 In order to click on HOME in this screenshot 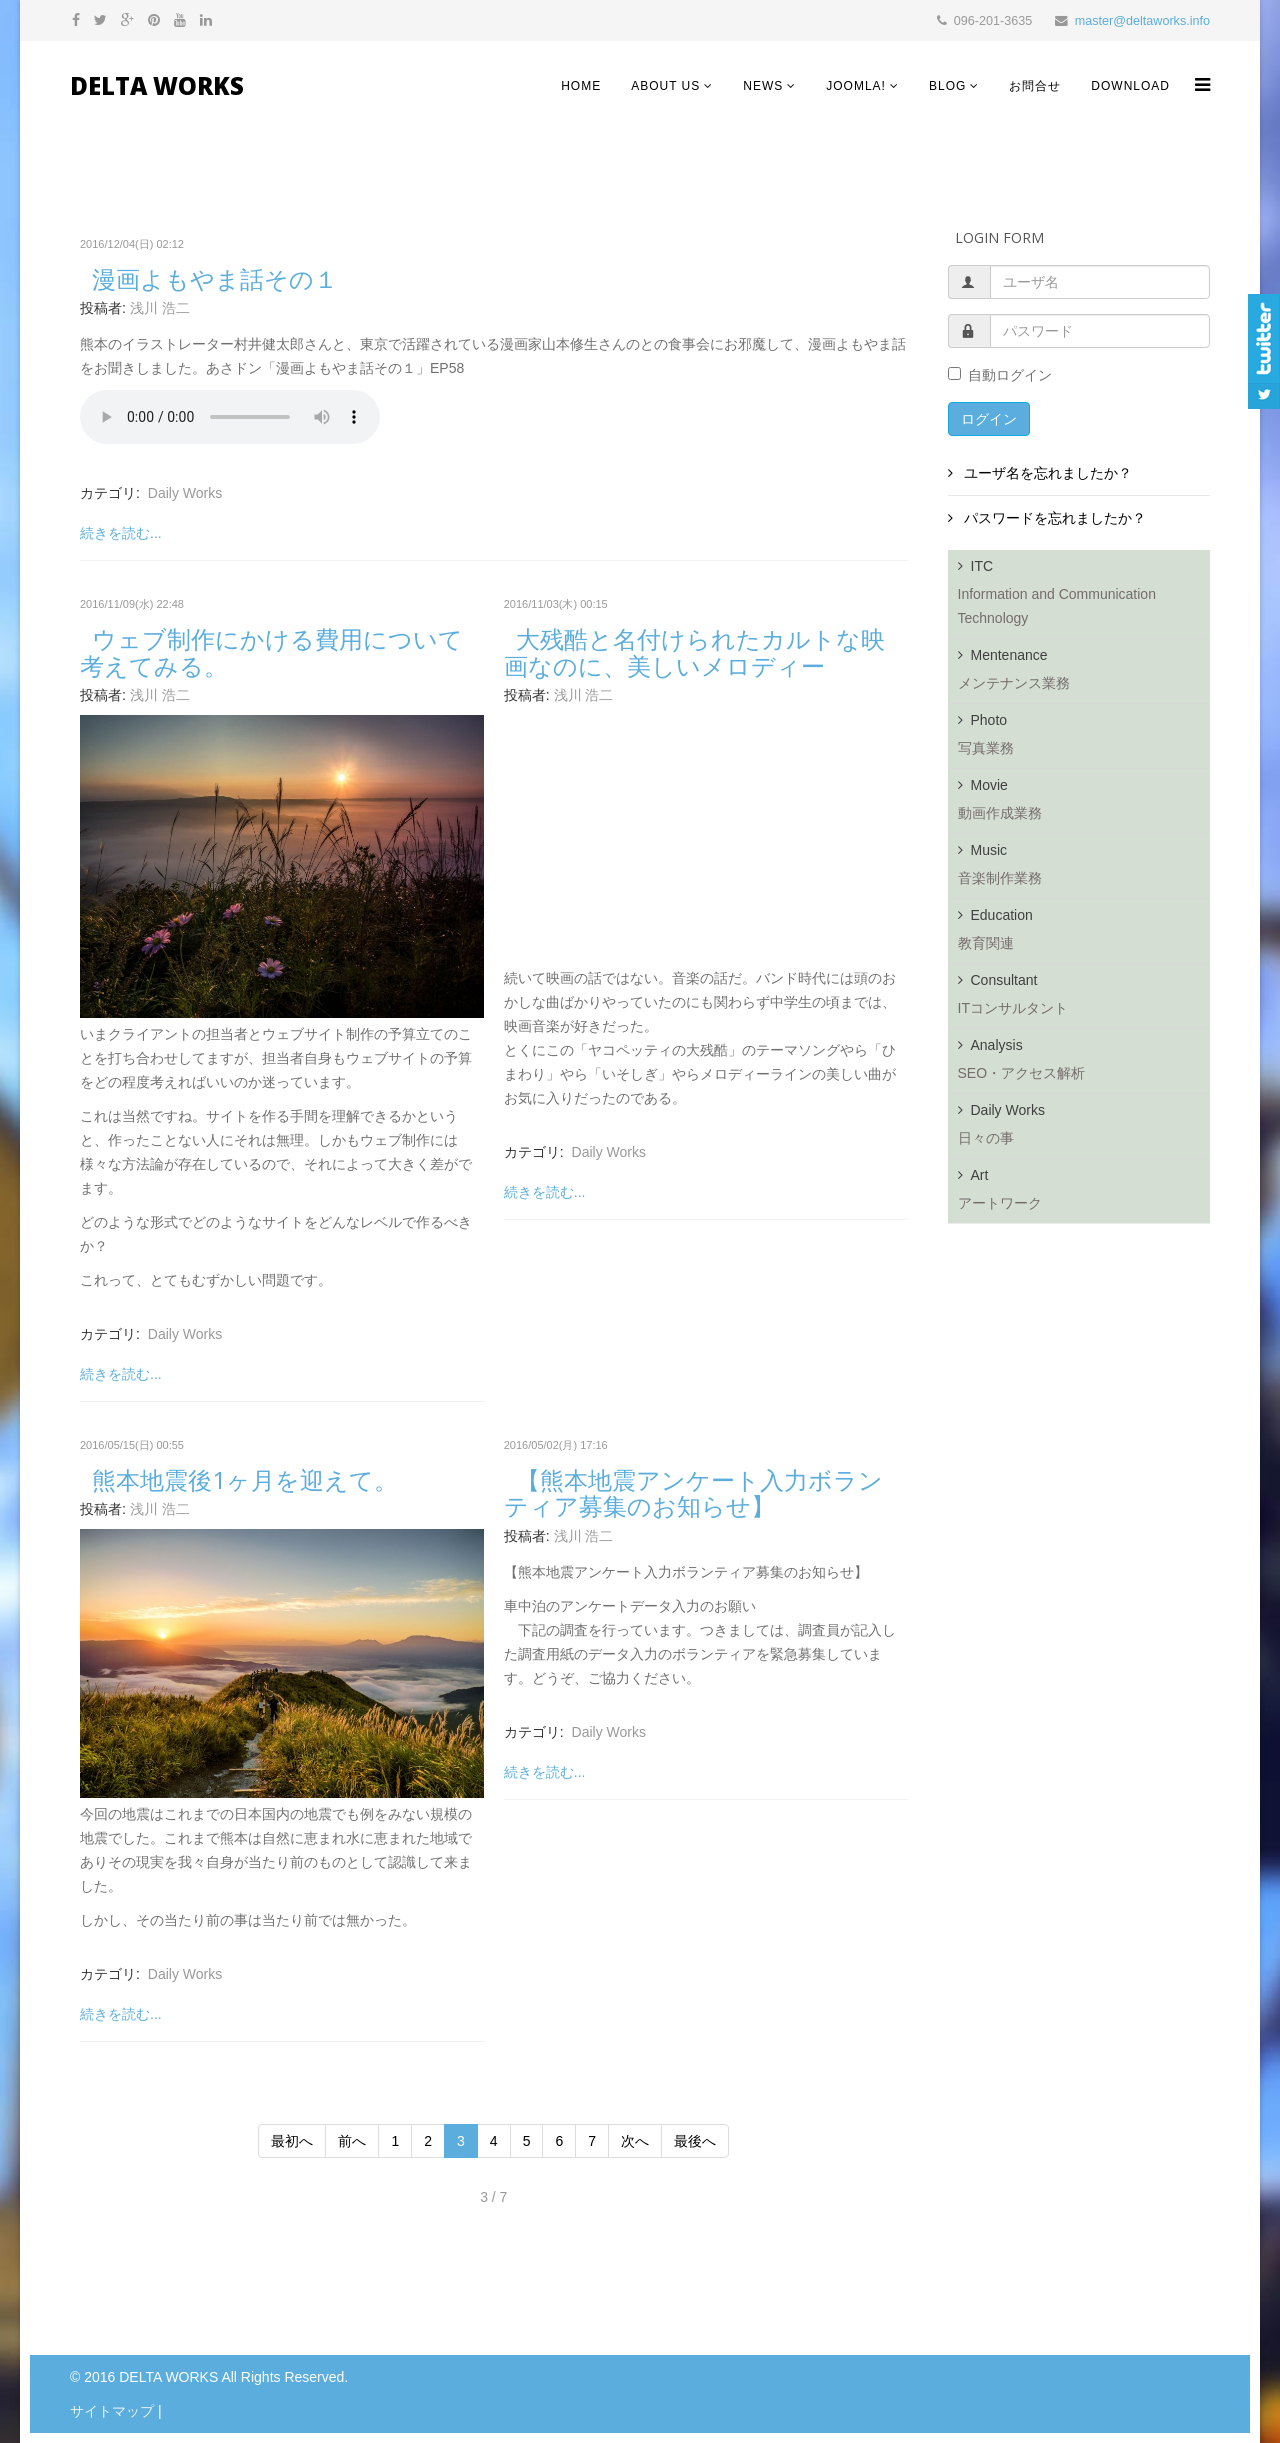, I will do `click(581, 86)`.